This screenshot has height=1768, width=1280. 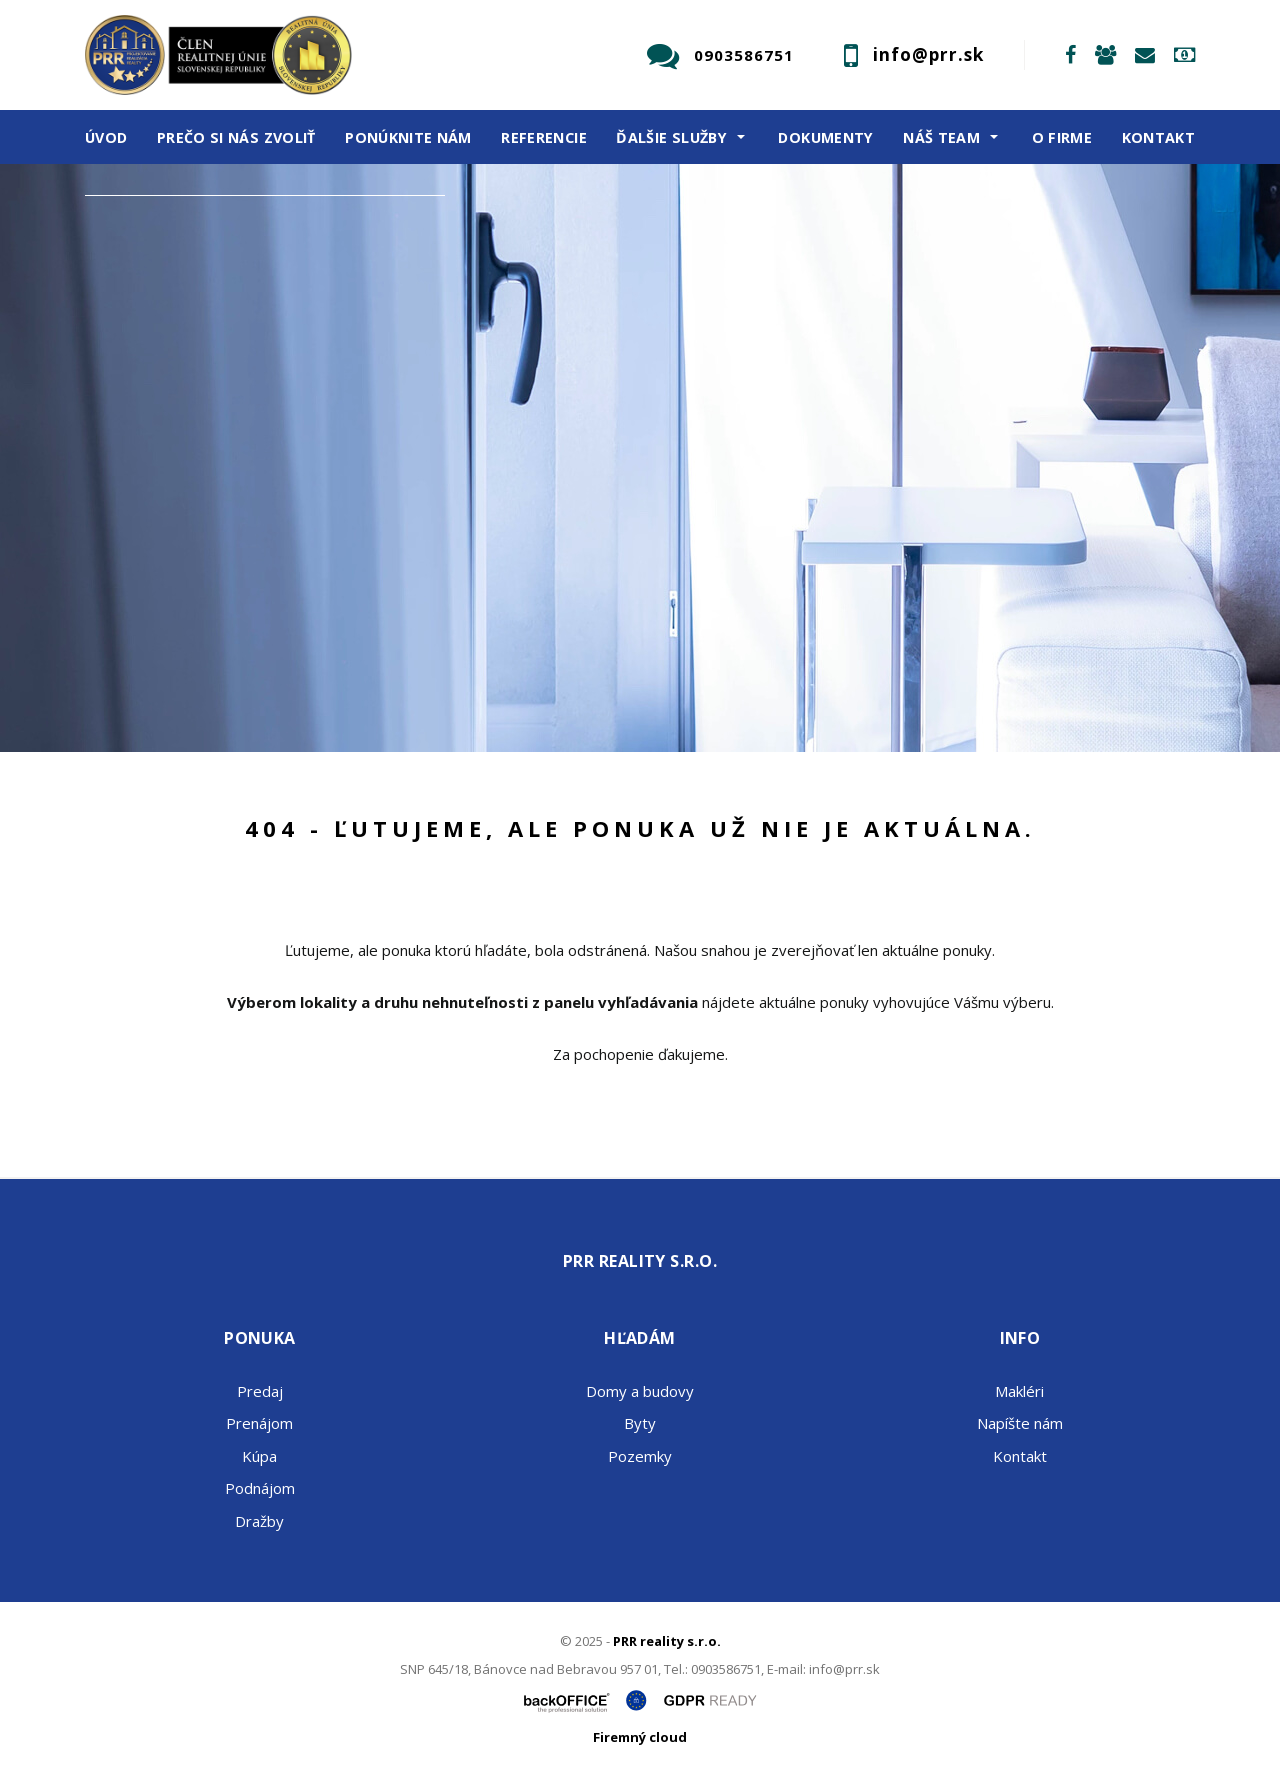 What do you see at coordinates (640, 1737) in the screenshot?
I see `Firemný cloud` at bounding box center [640, 1737].